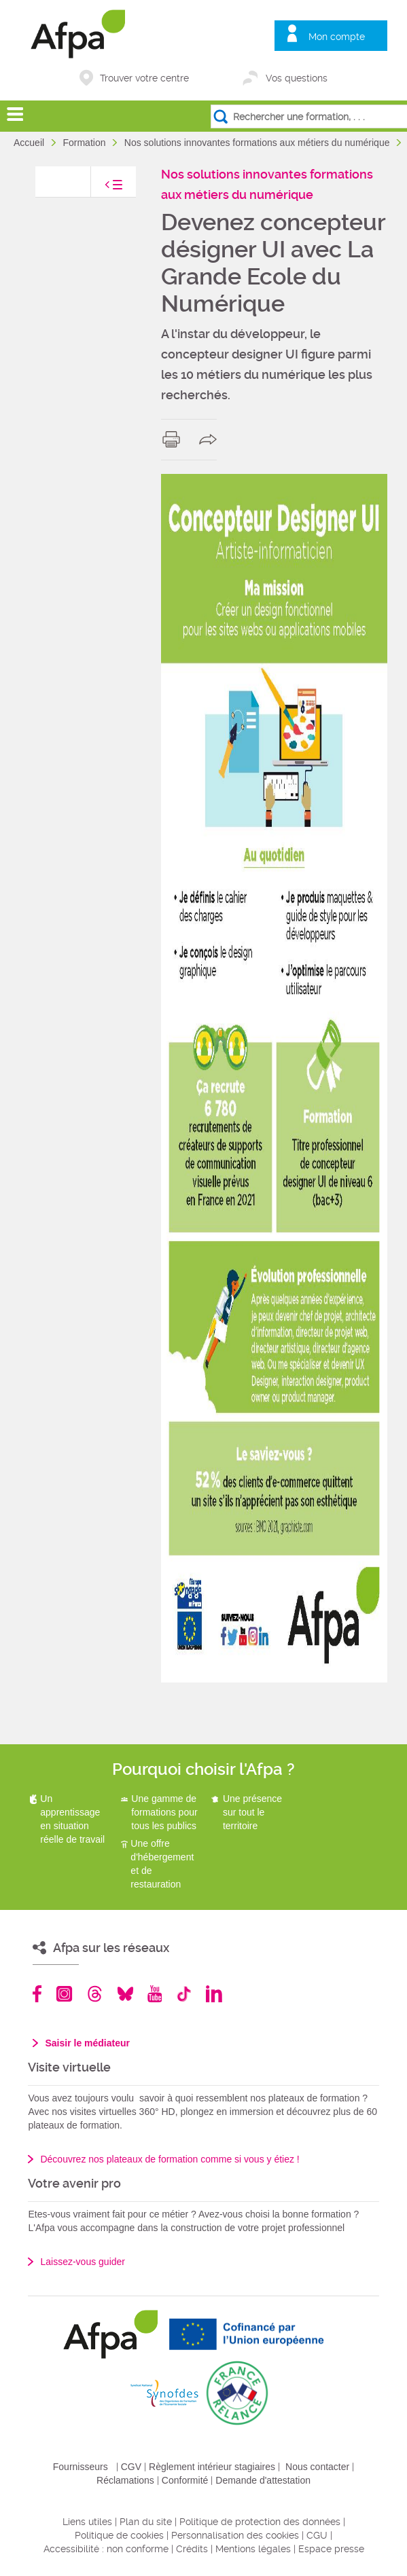  What do you see at coordinates (125, 1993) in the screenshot?
I see `Bluesky` at bounding box center [125, 1993].